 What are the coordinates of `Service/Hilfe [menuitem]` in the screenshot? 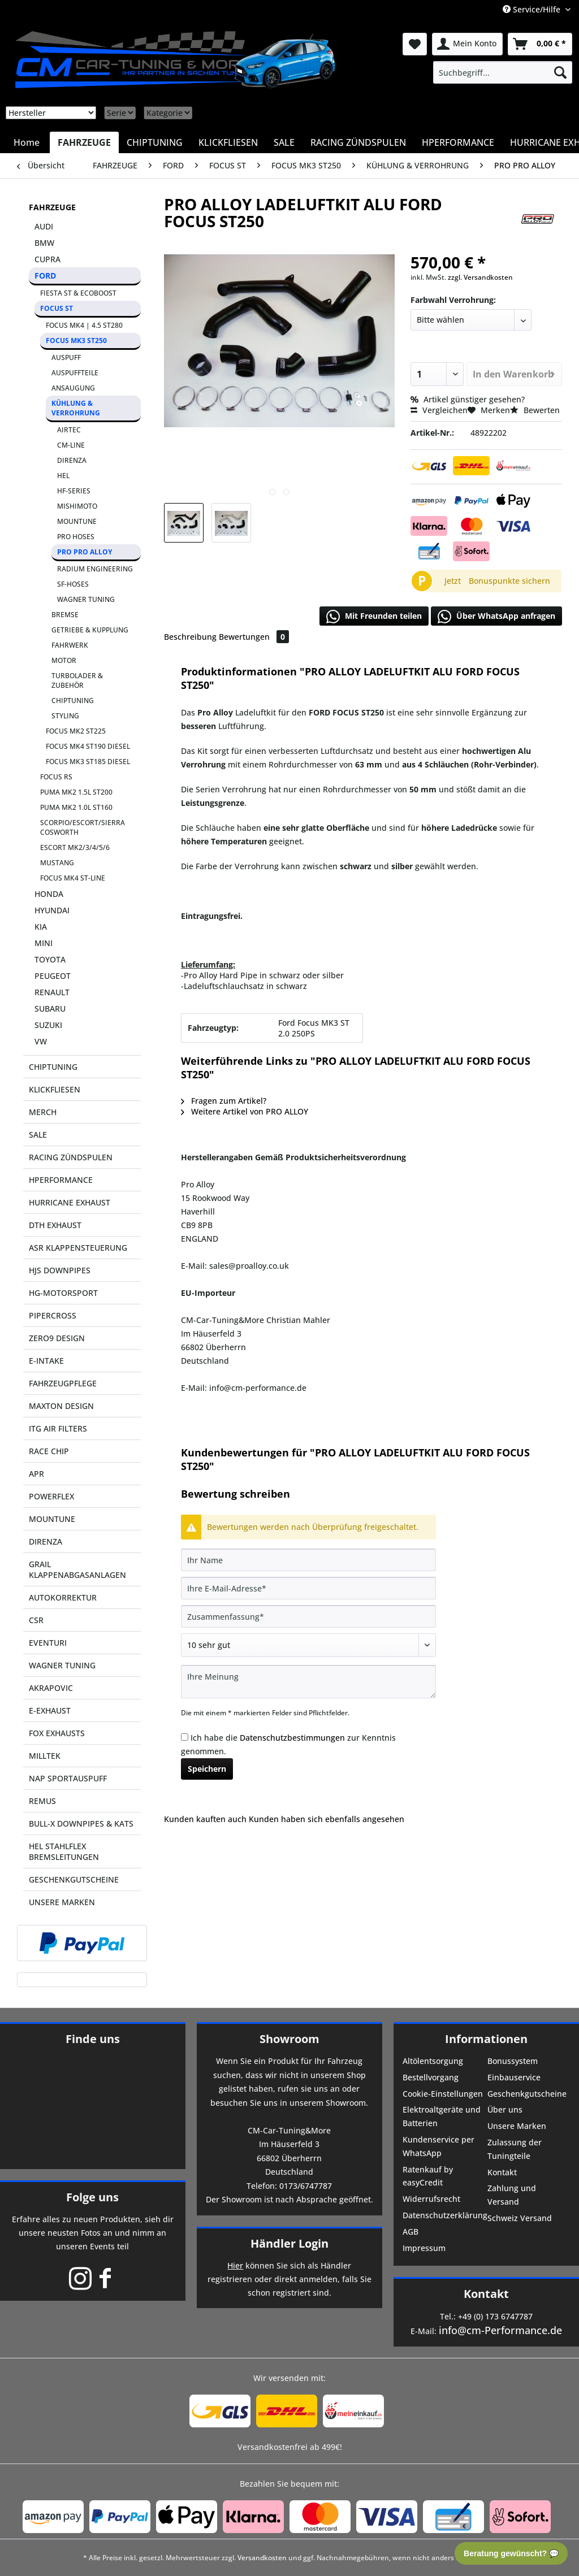 It's located at (533, 9).